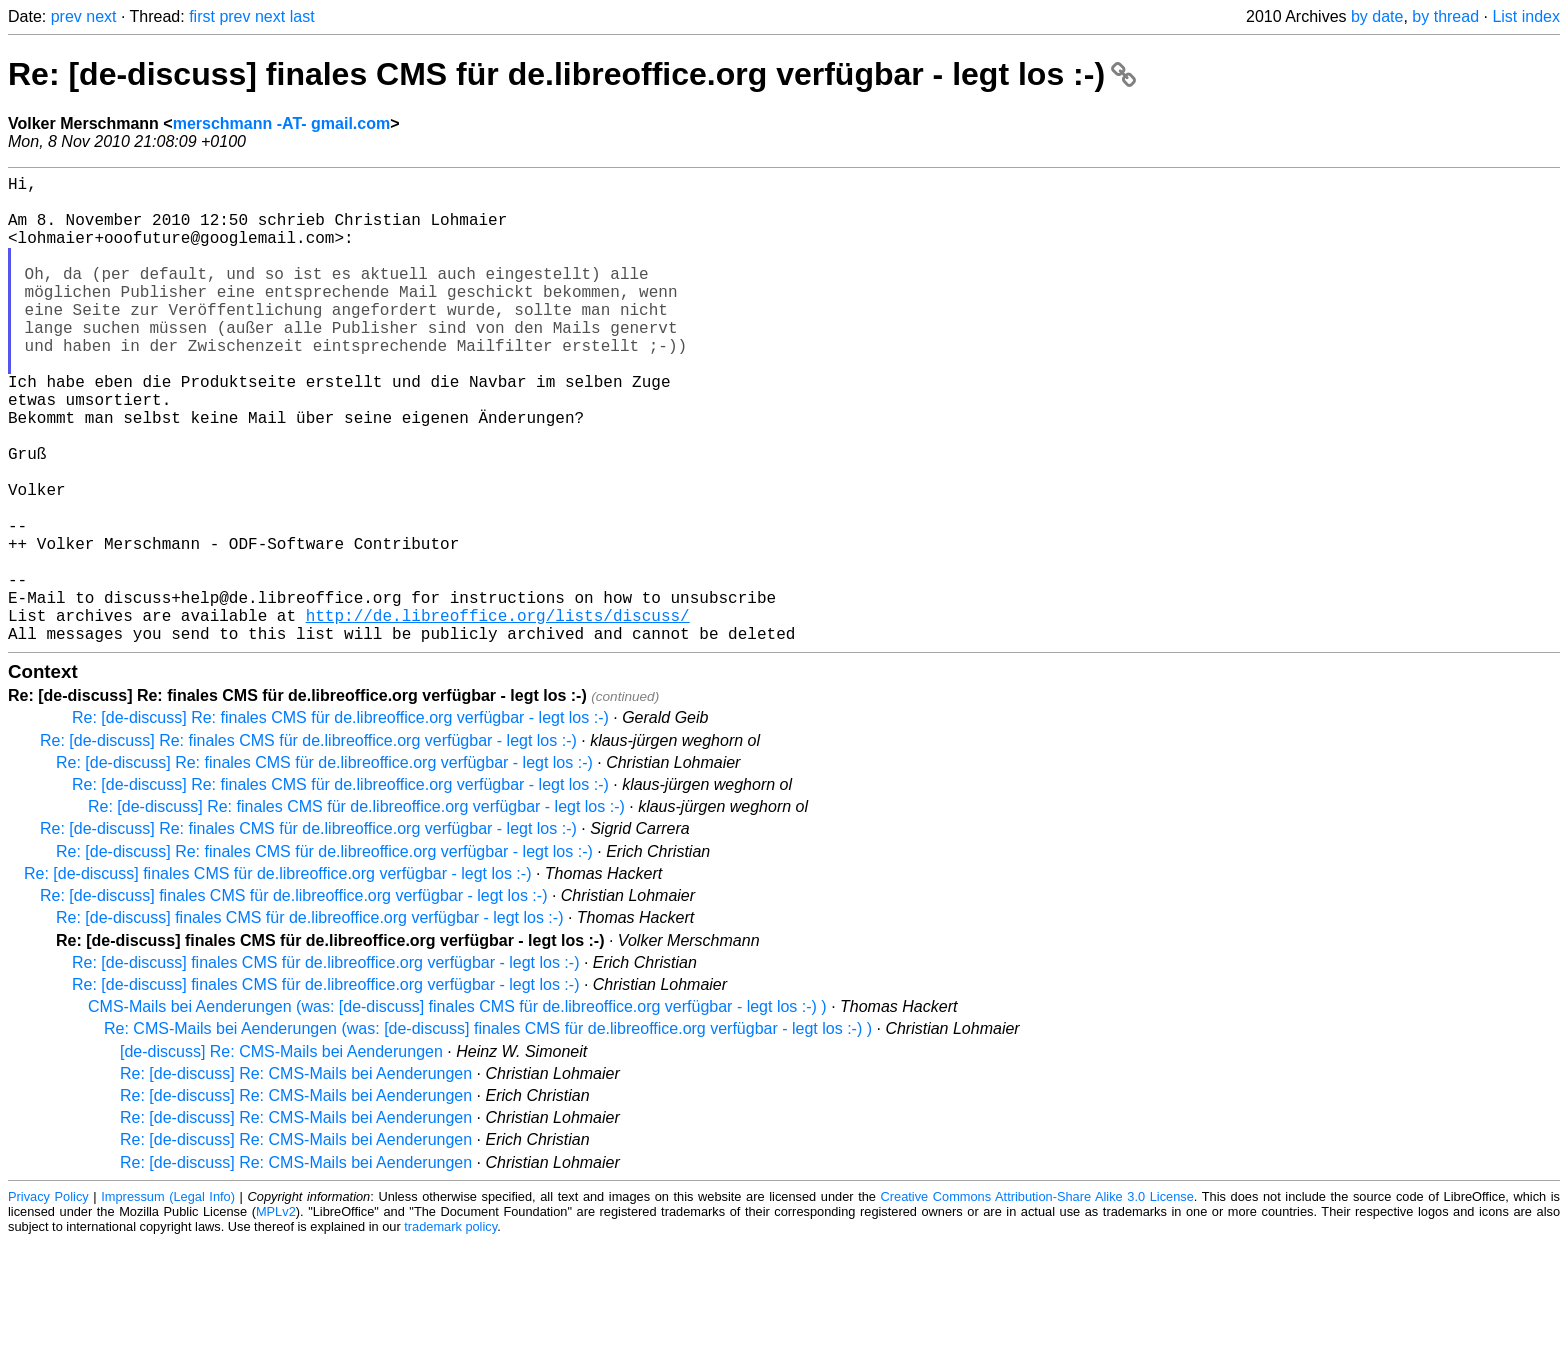 The width and height of the screenshot is (1568, 1346). I want to click on CMS-Mails bei Aenderungen (was: [de-discuss] finales CMS für de.libreoffice.org verfügbar - legt los :-) ), so click(457, 1110).